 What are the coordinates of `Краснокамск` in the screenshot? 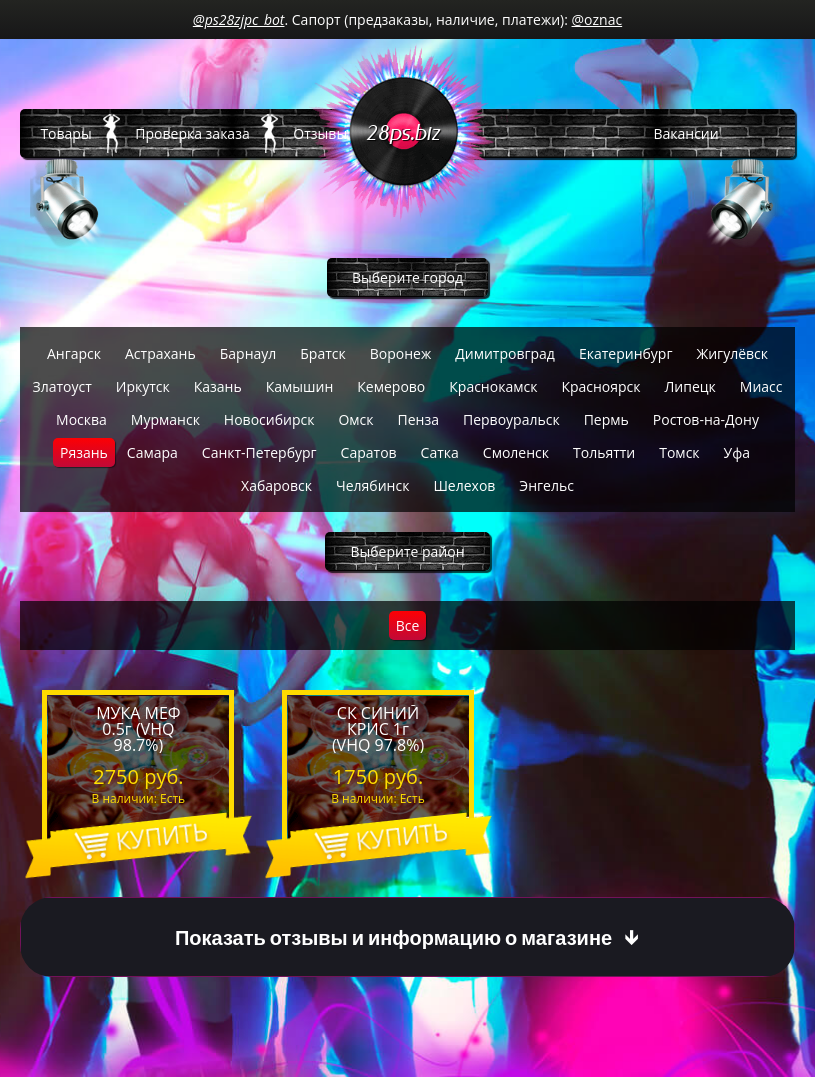 It's located at (493, 386).